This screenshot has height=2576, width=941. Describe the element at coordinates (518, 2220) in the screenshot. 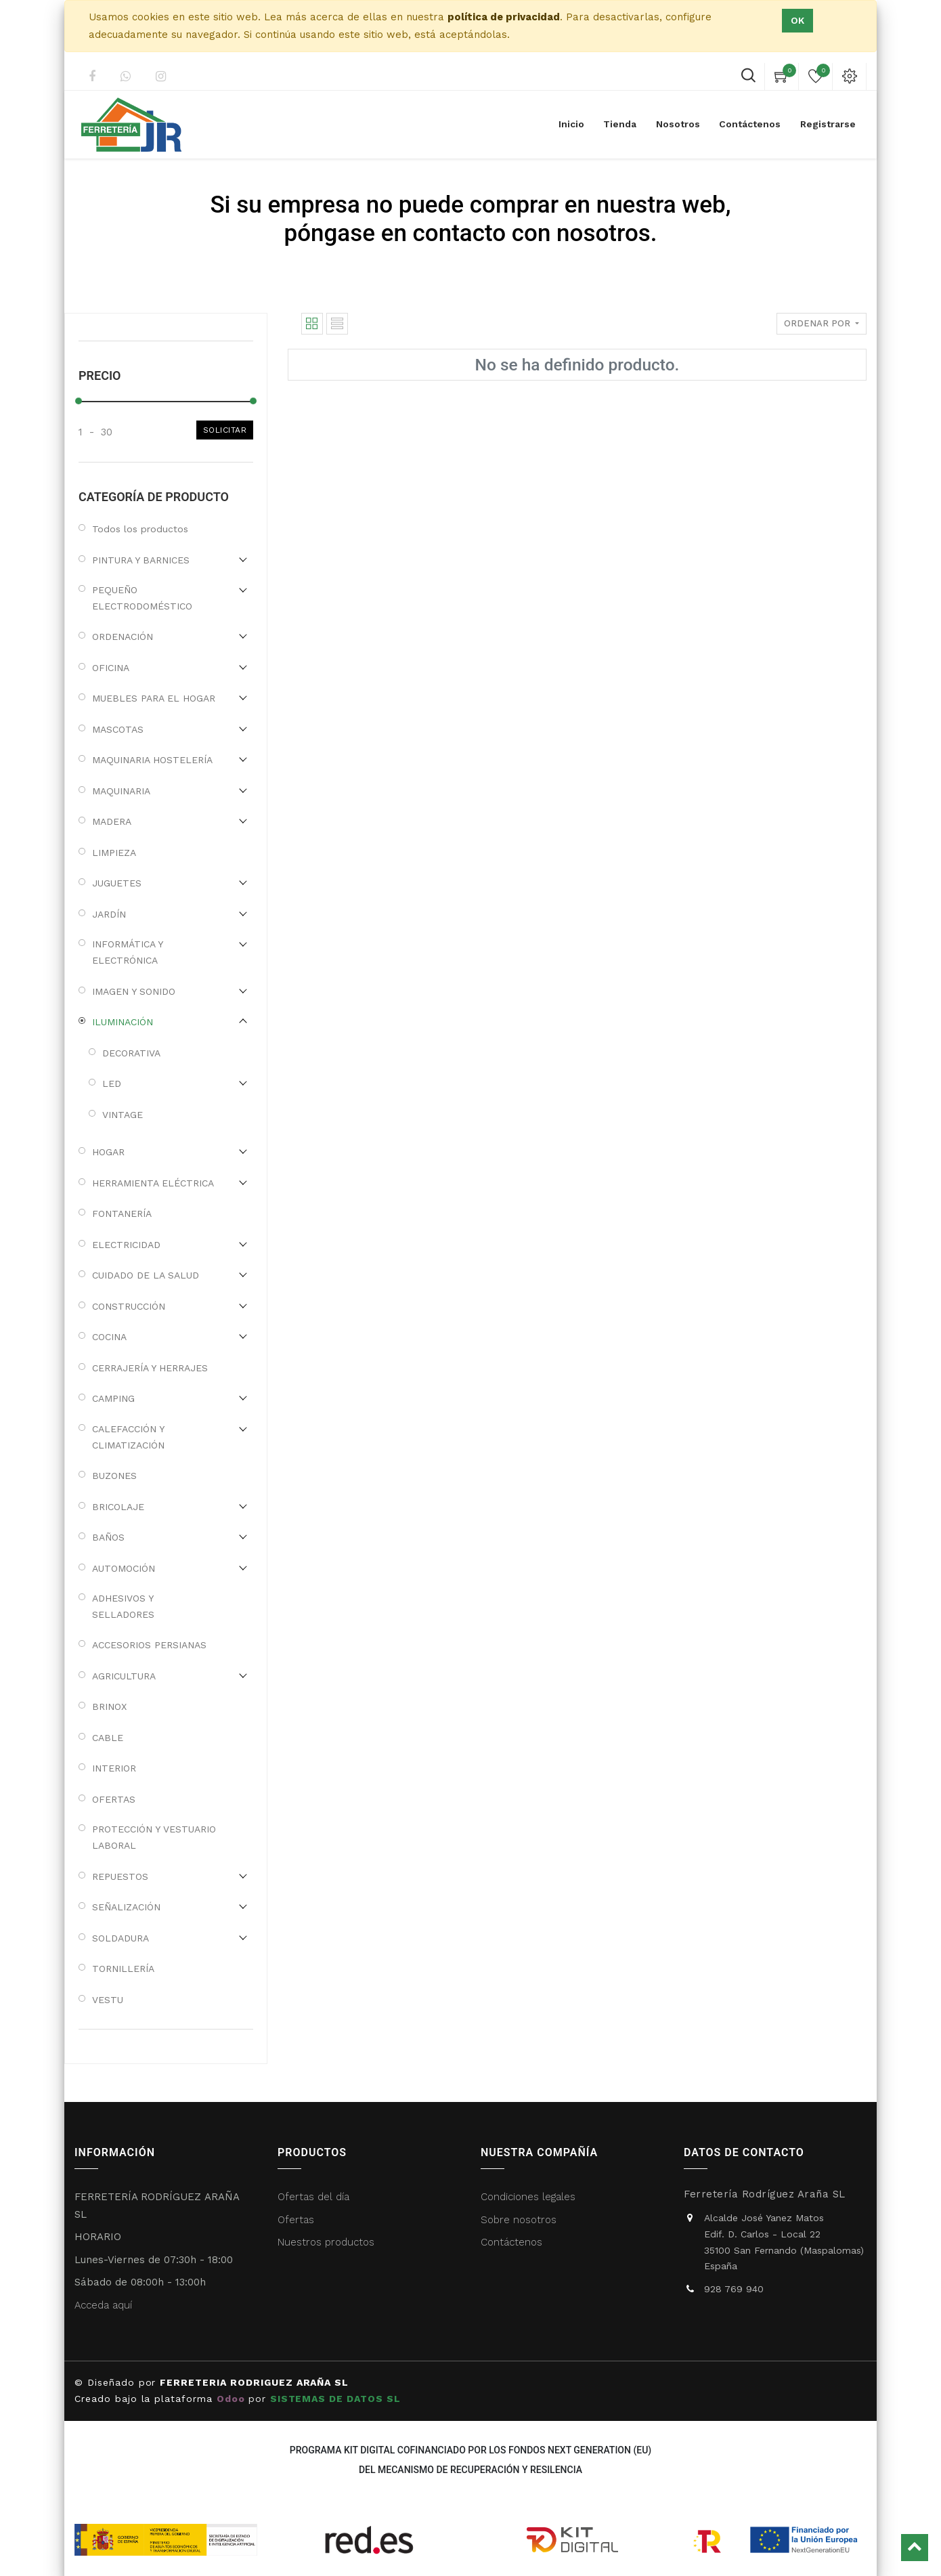

I see `Sobre nosotros` at that location.